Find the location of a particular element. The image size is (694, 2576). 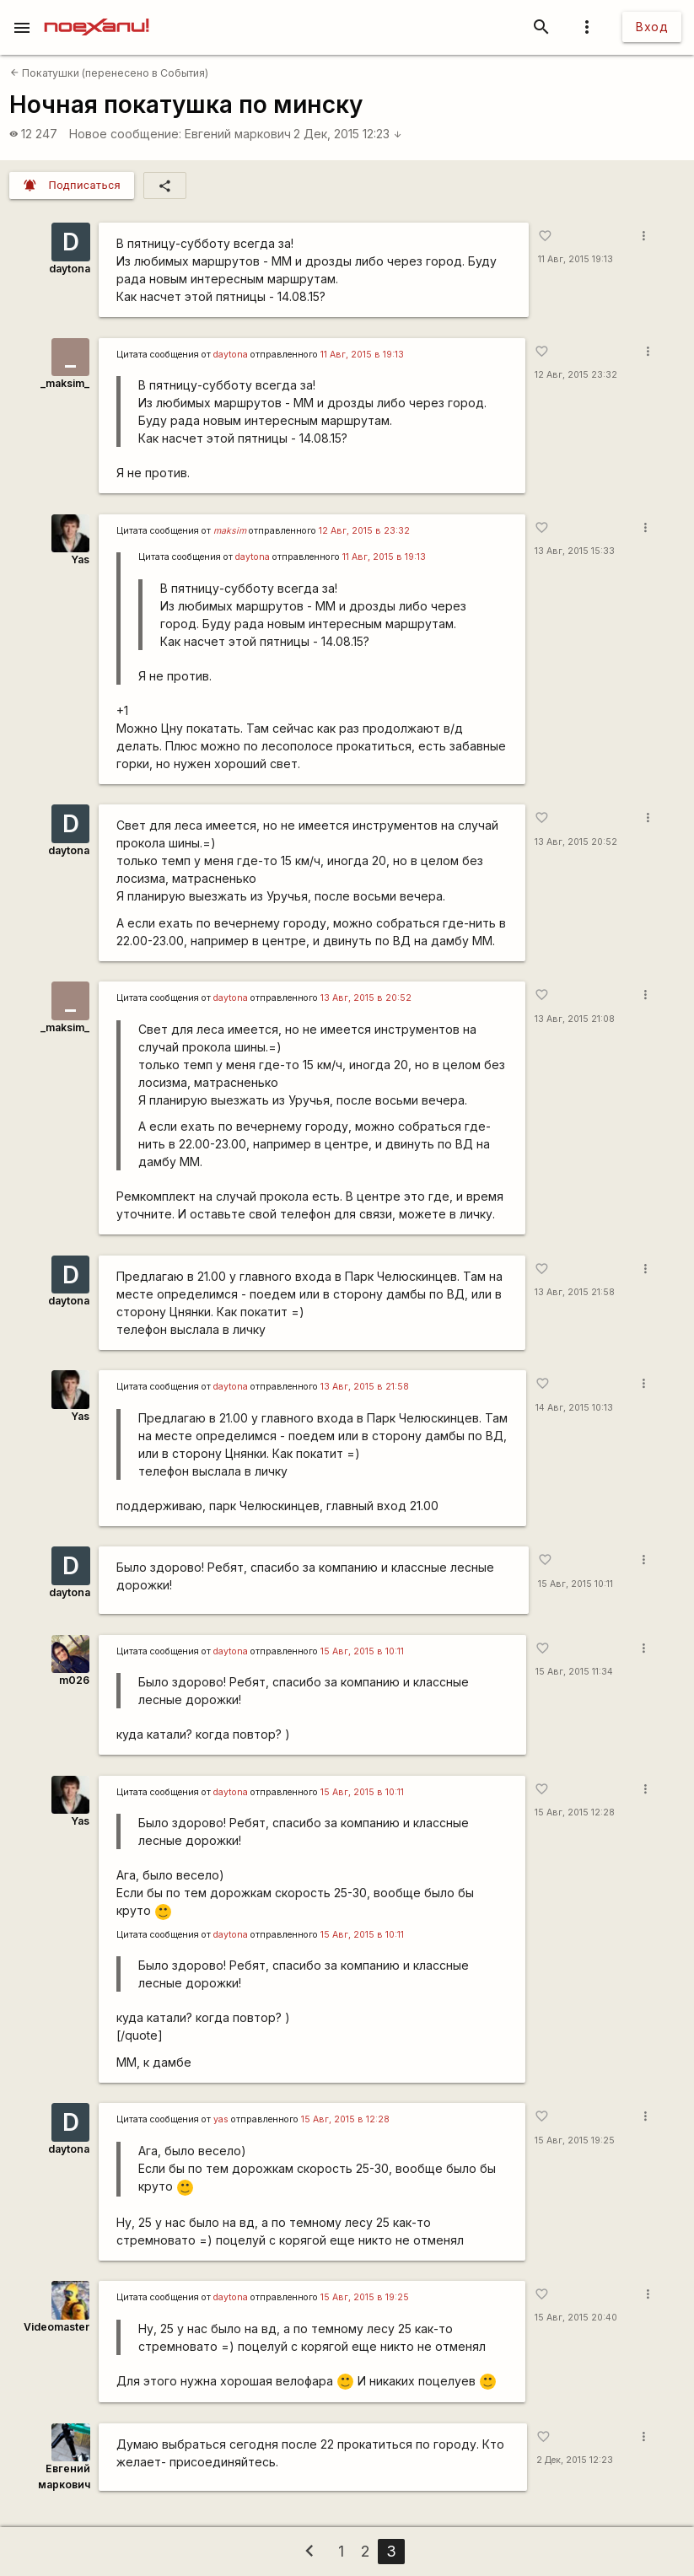

13 Авг, 2015 20:52 is located at coordinates (576, 841).